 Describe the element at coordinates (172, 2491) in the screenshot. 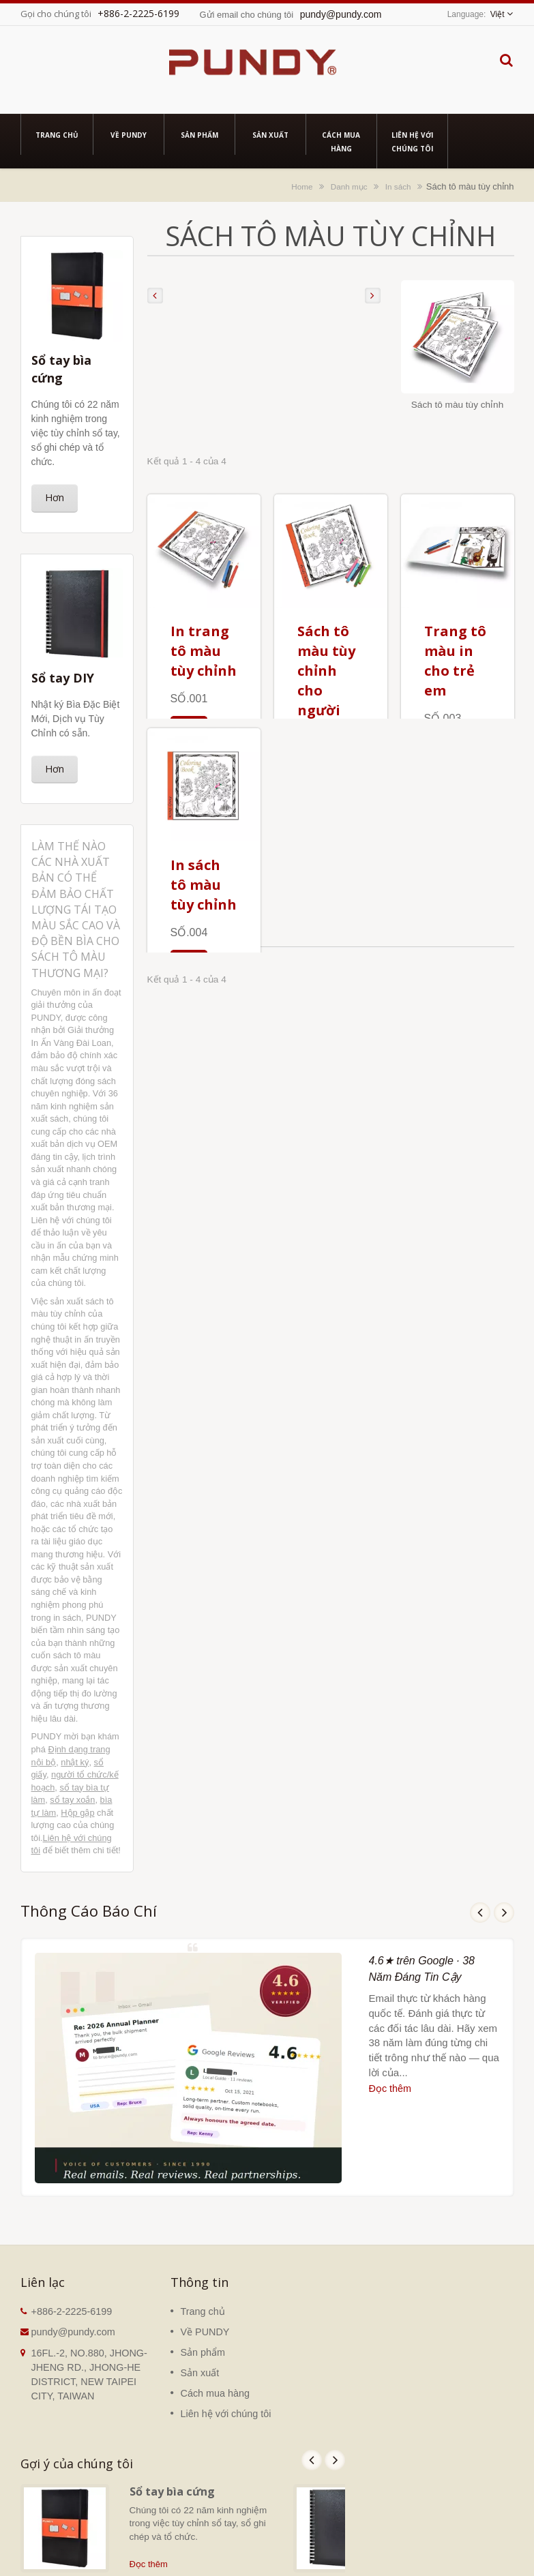

I see `Sổ tay bìa cứng` at that location.